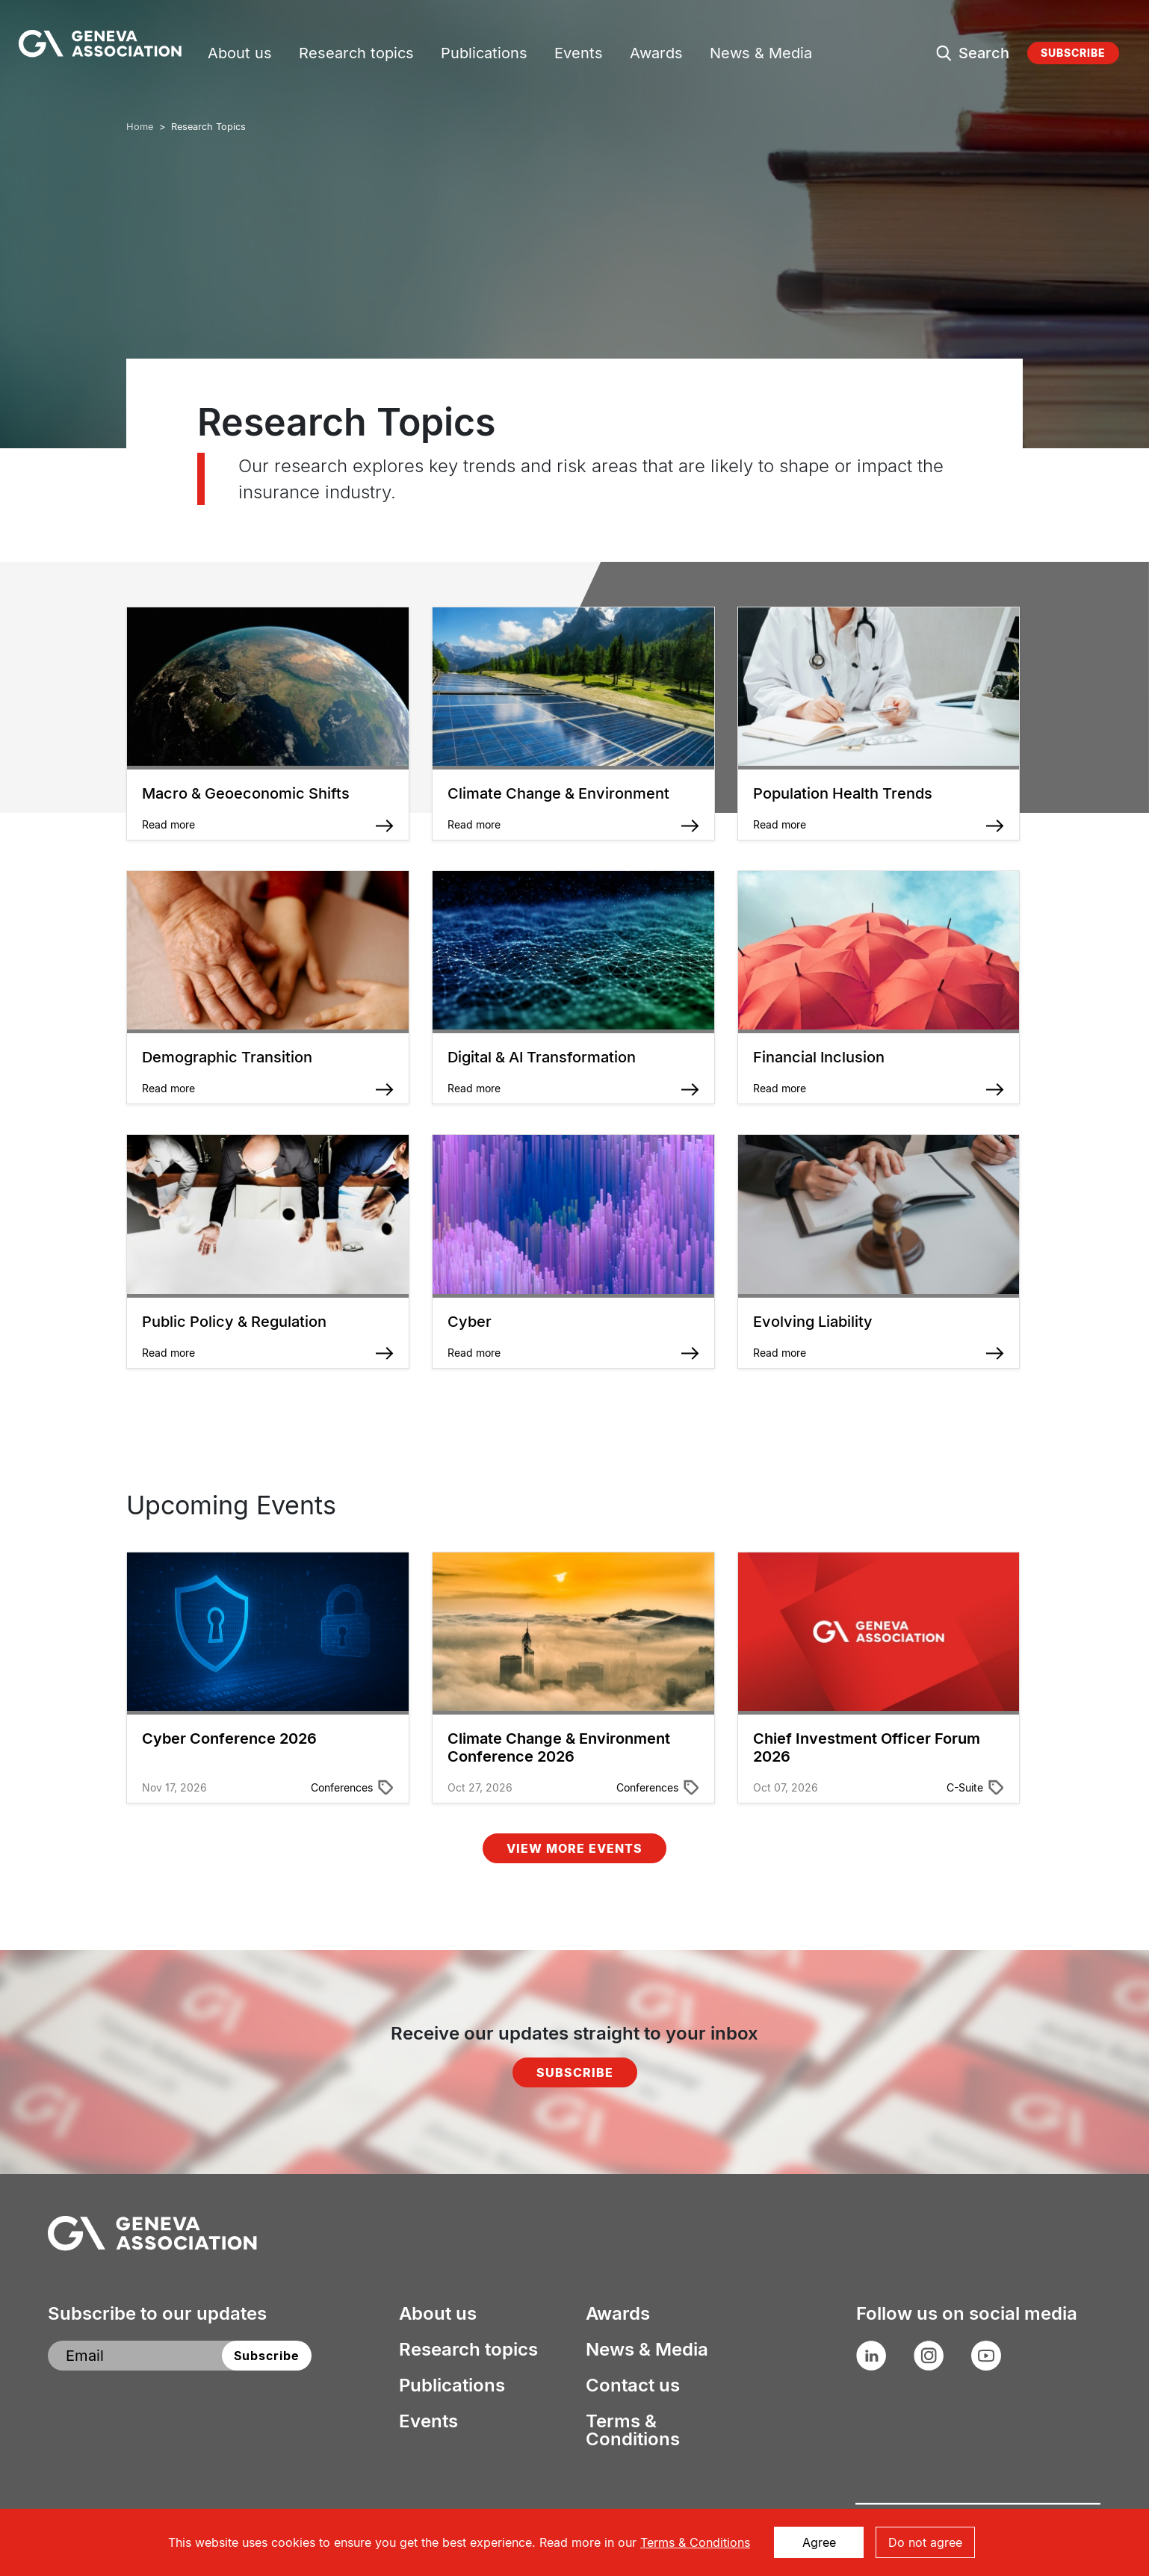 The width and height of the screenshot is (1149, 2576). I want to click on Home, so click(139, 126).